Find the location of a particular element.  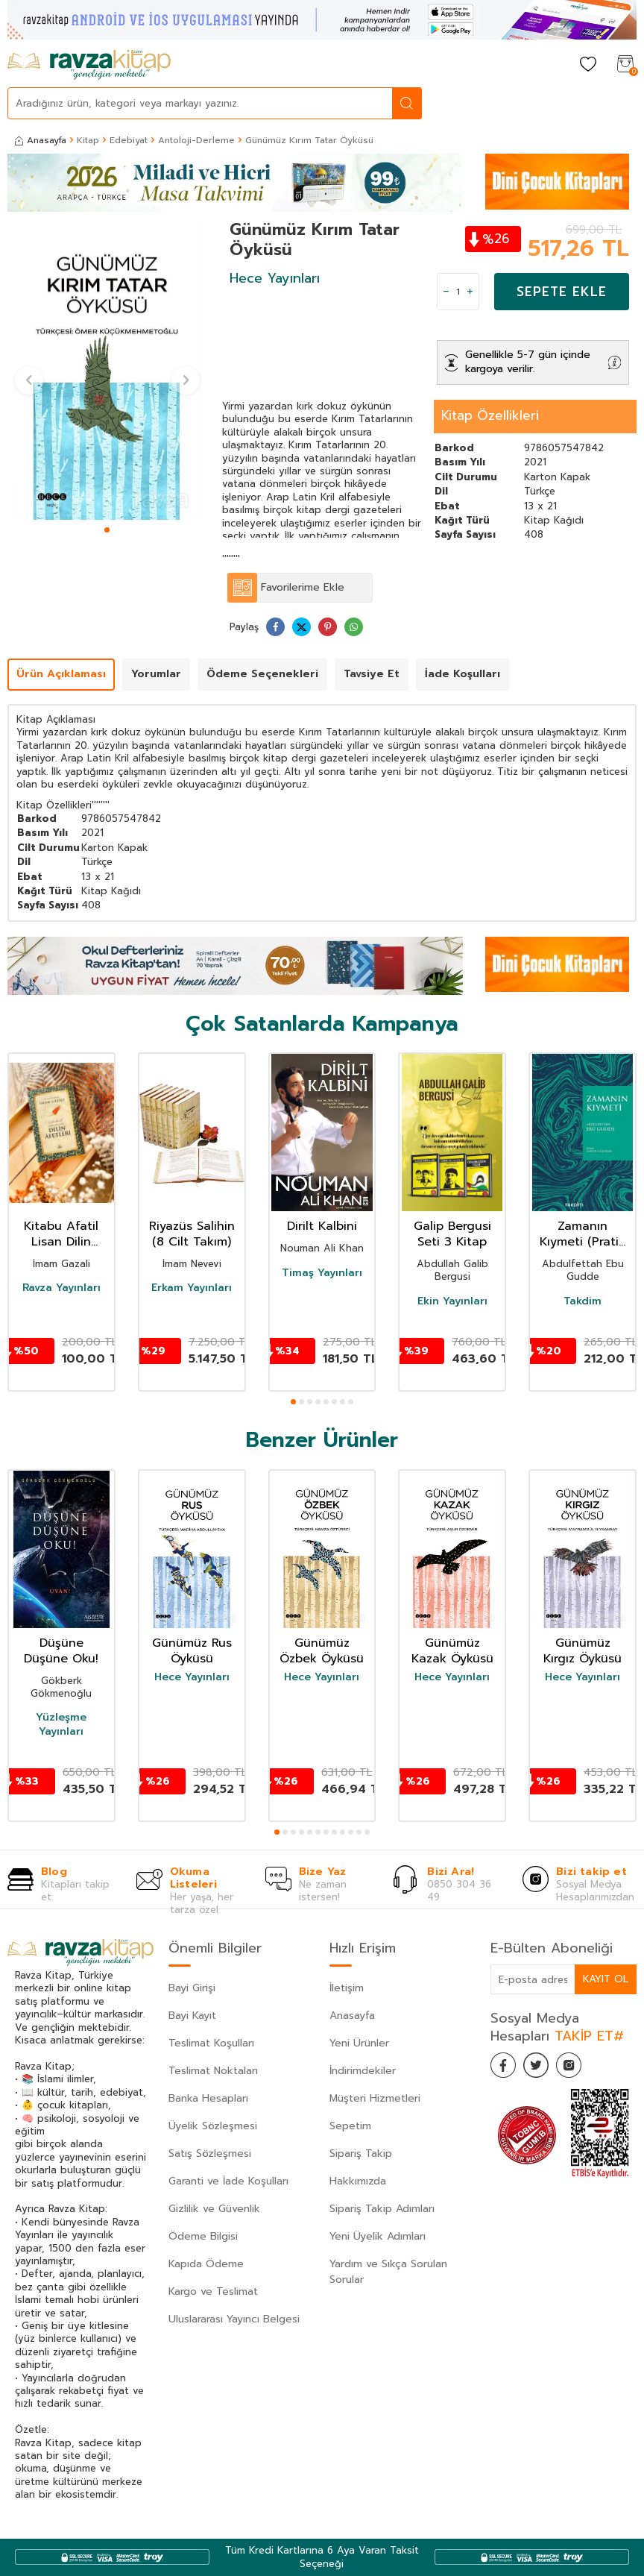

İletişim is located at coordinates (346, 1988).